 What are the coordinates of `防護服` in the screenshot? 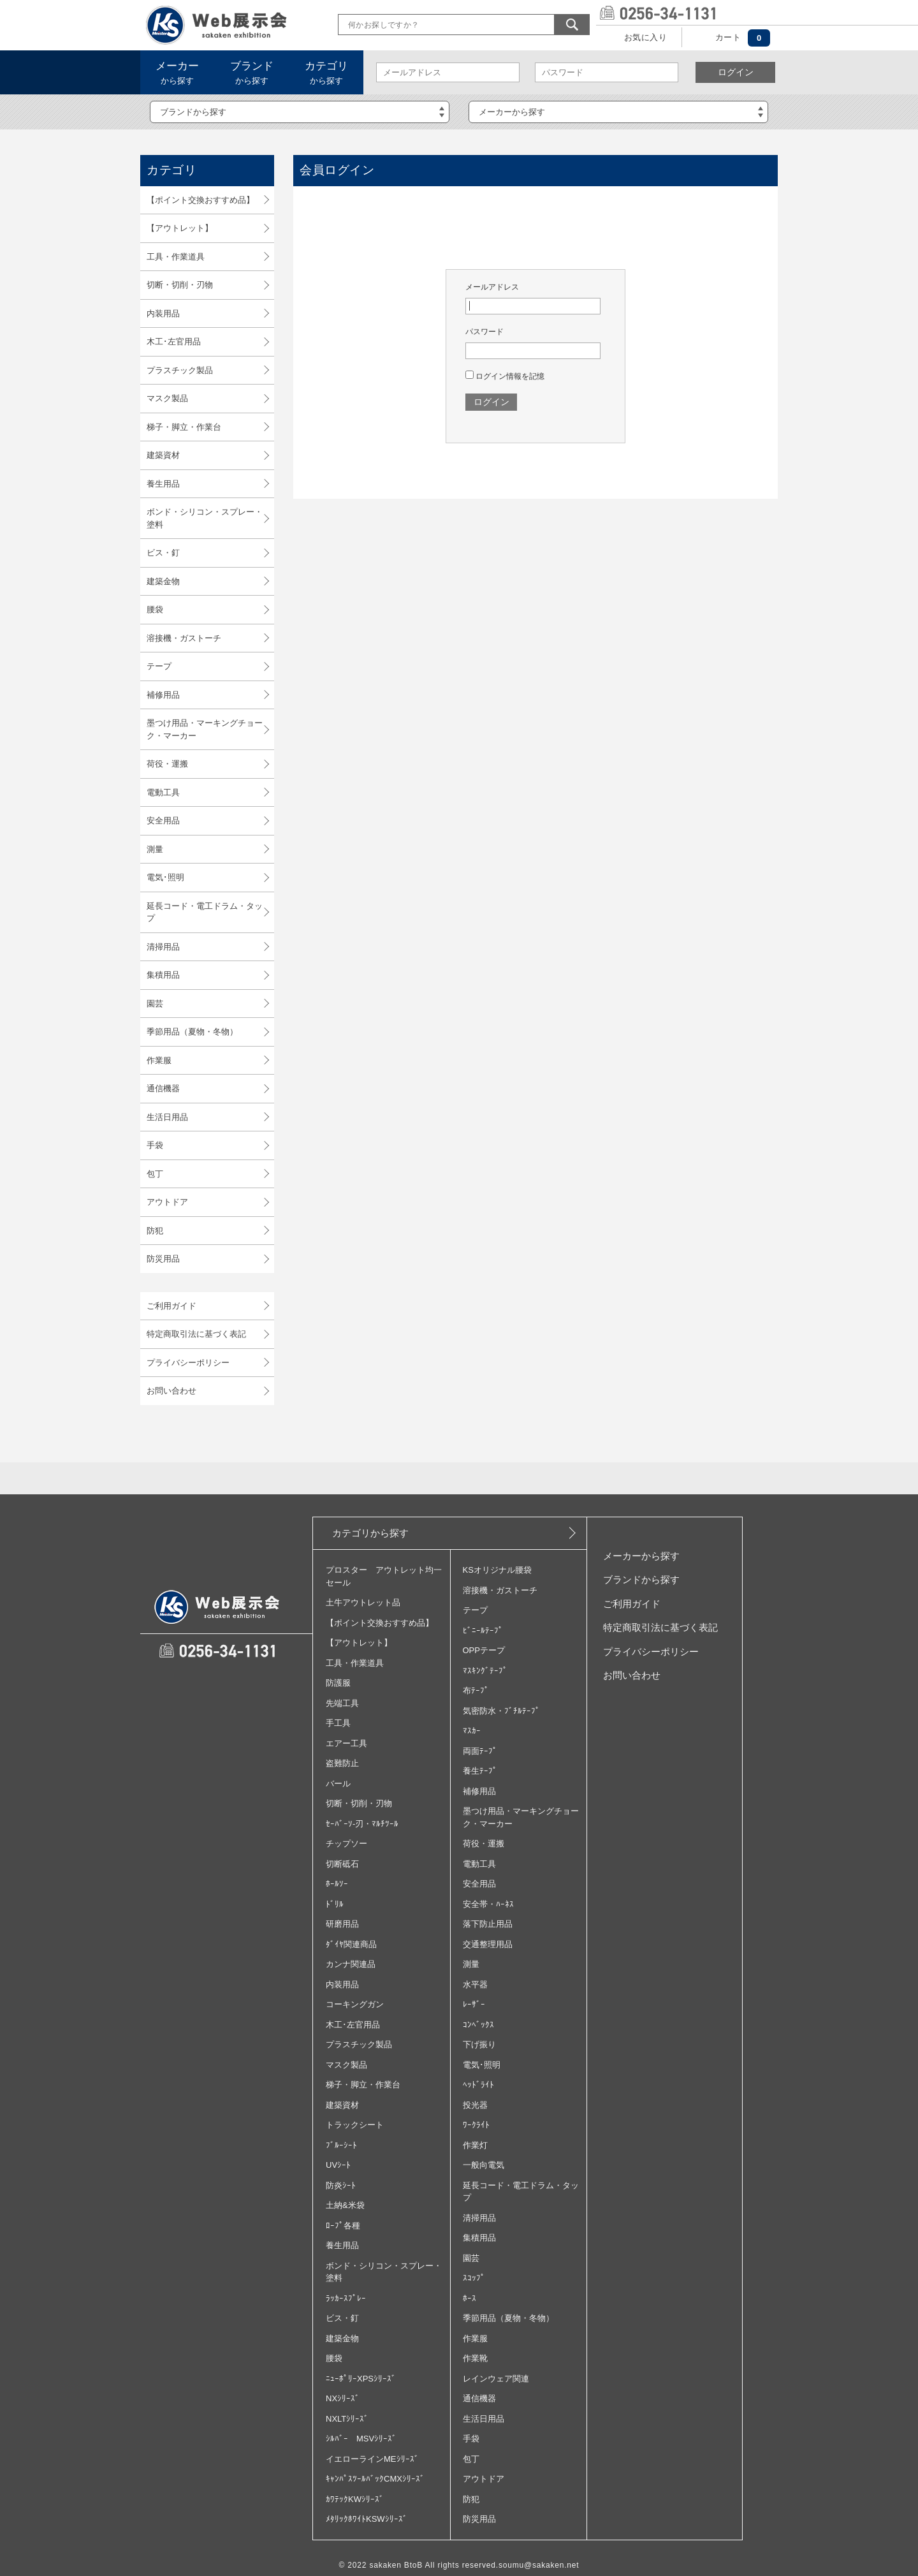 It's located at (338, 1683).